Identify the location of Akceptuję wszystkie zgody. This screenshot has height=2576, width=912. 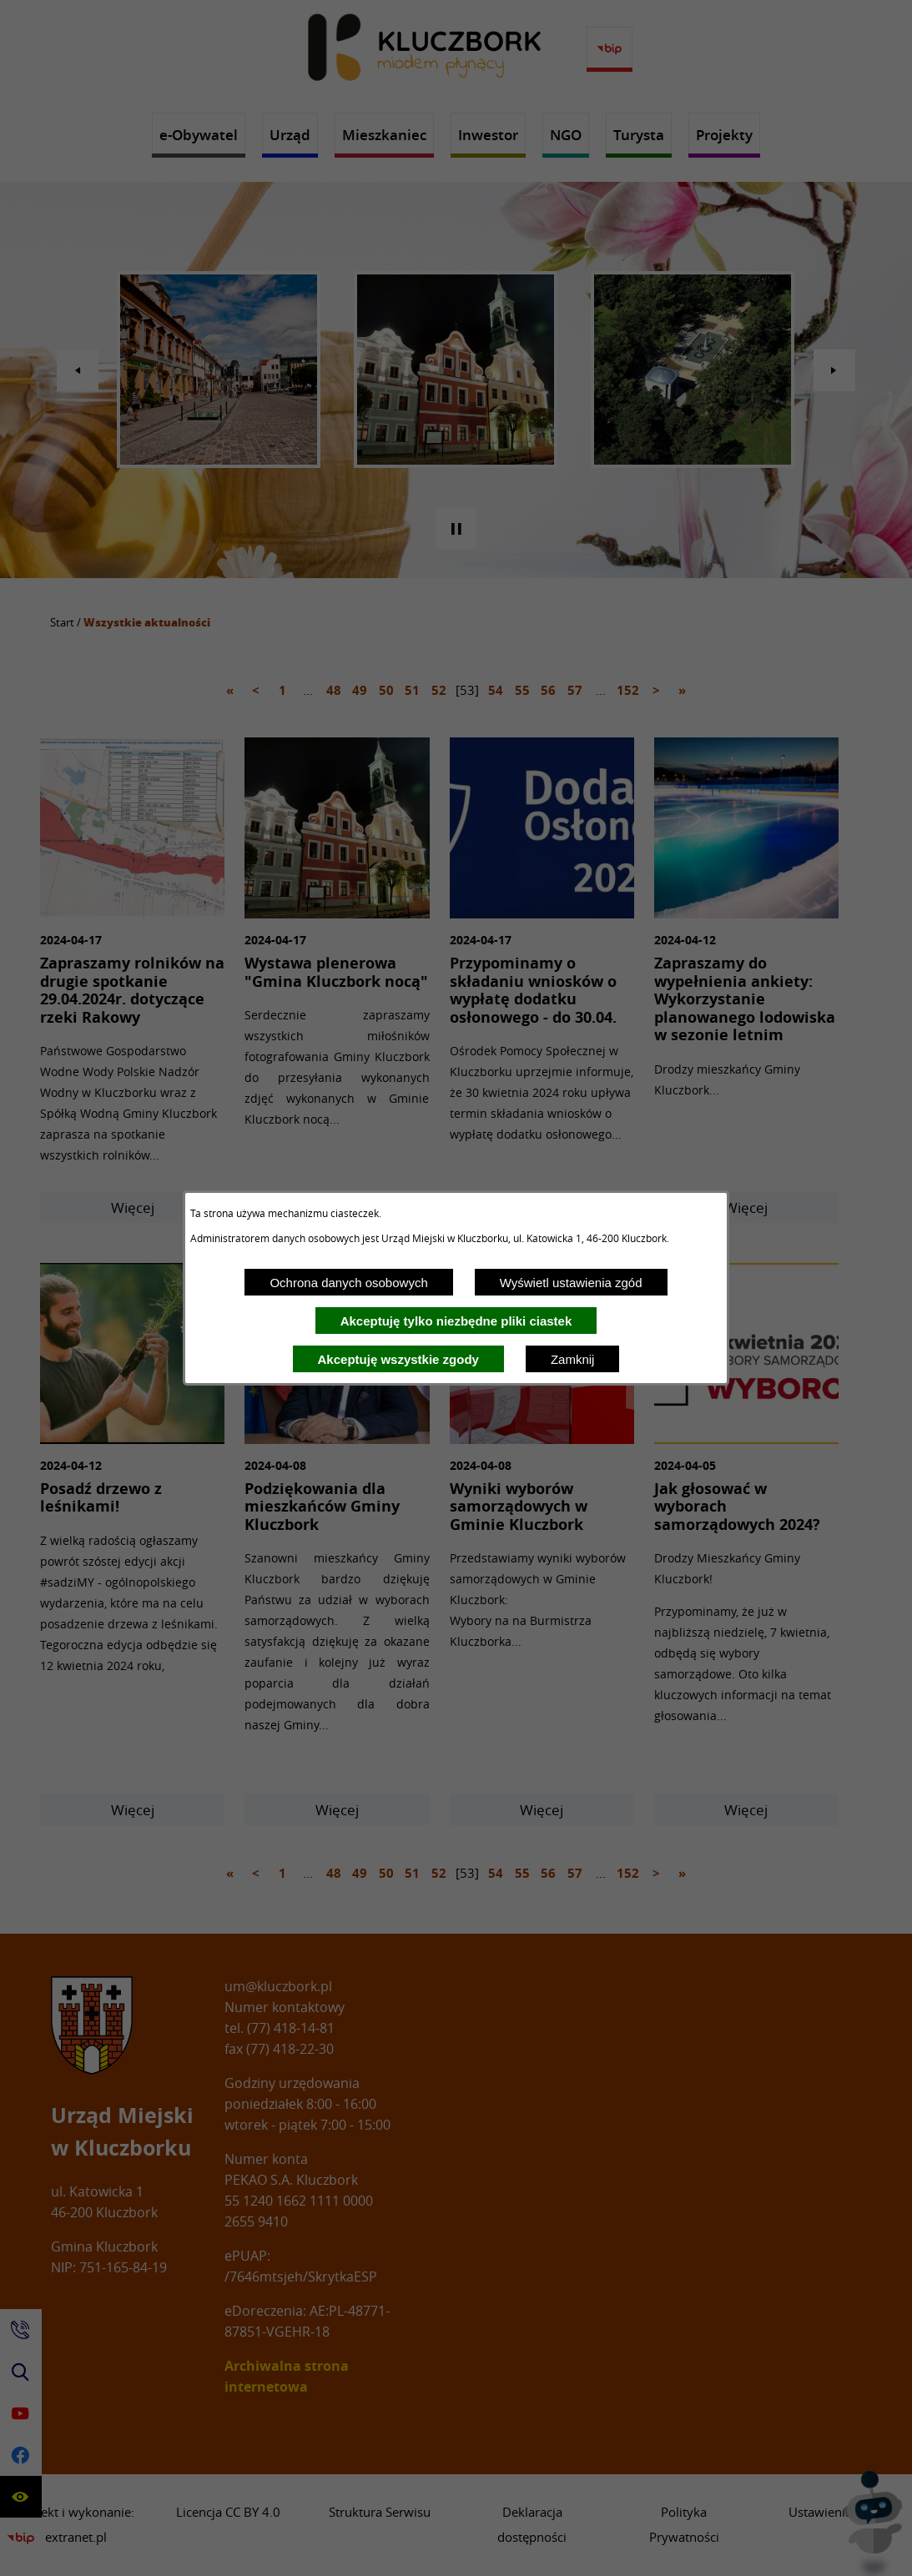
(398, 1359).